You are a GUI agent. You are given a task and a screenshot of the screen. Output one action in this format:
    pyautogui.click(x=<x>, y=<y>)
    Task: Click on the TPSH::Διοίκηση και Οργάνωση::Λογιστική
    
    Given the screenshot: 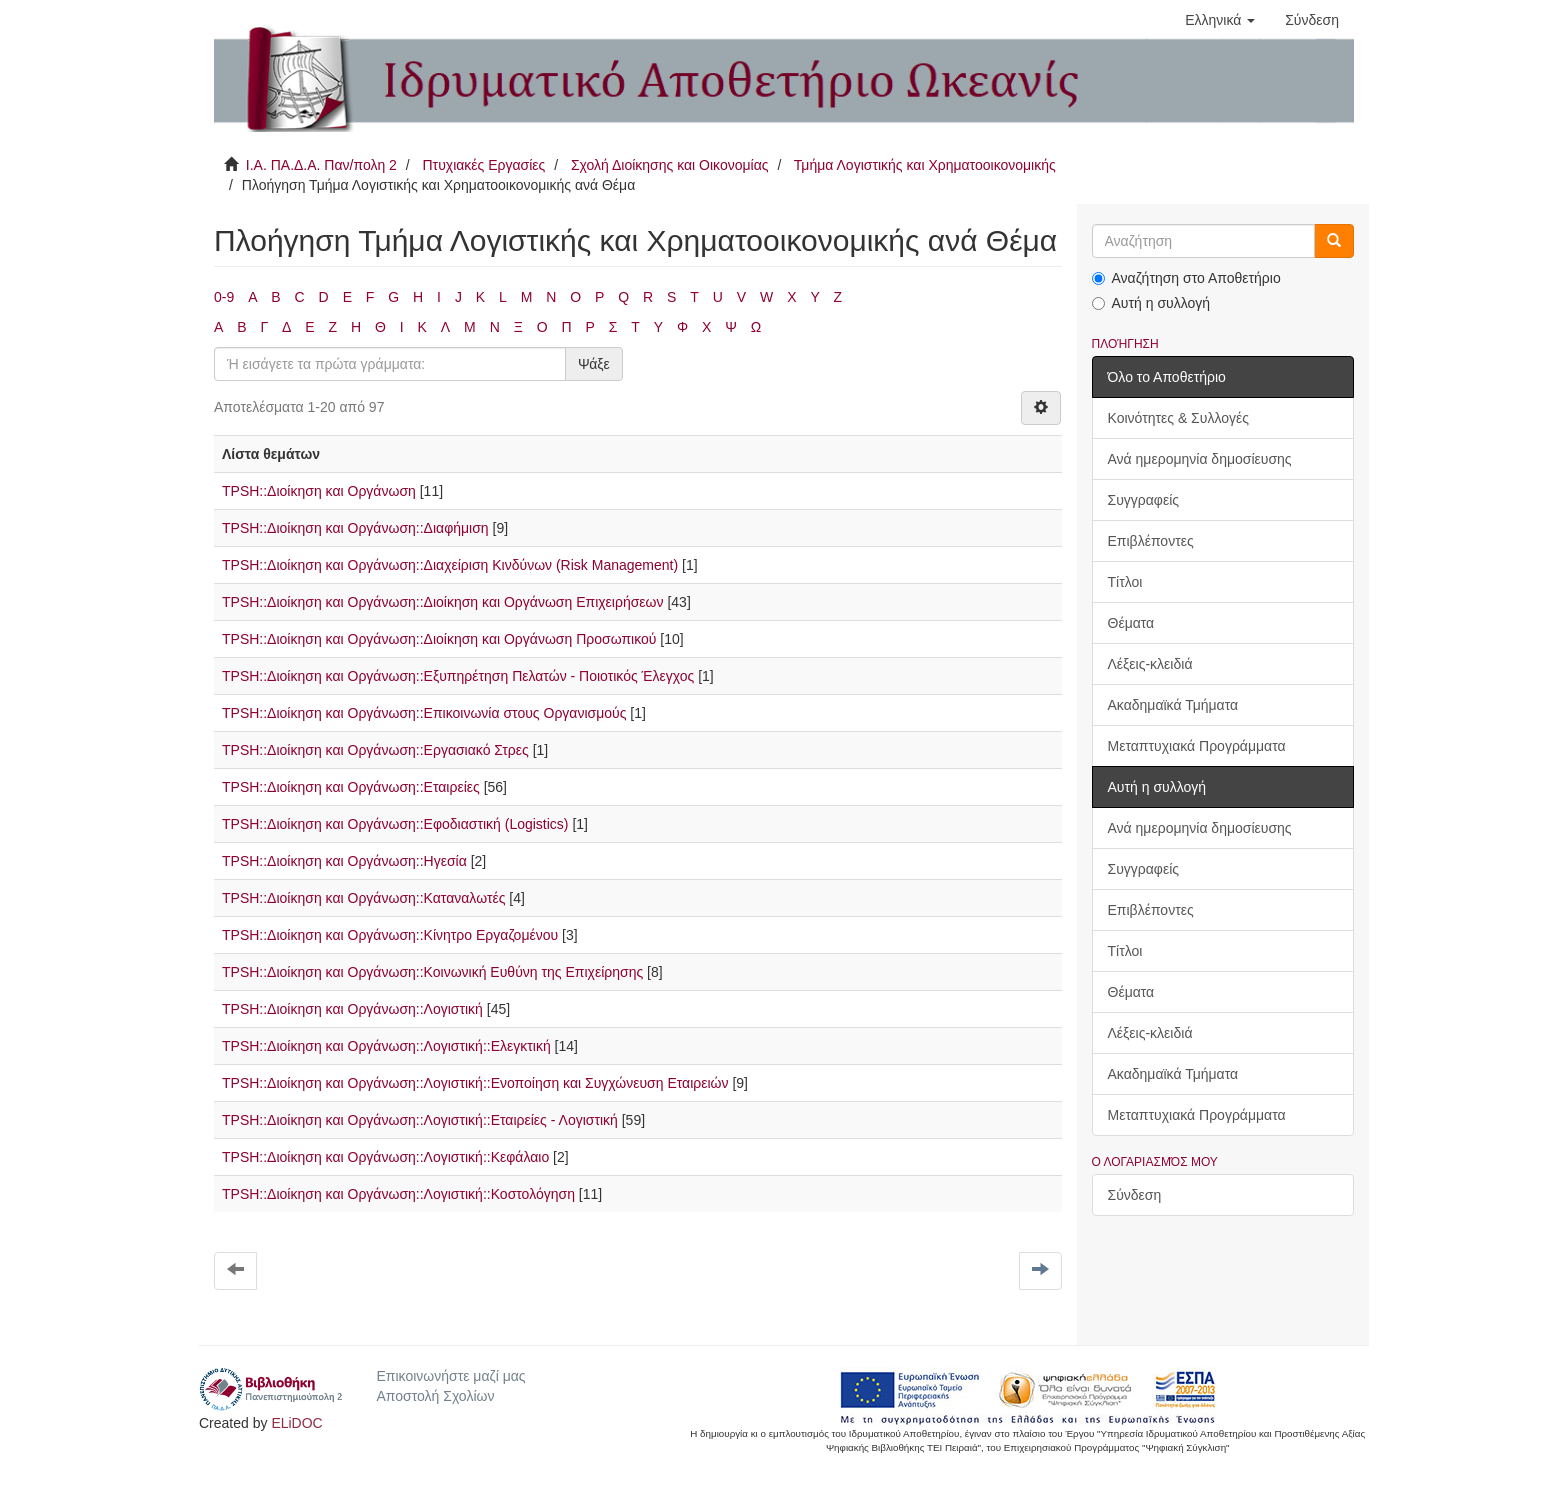 What is the action you would take?
    pyautogui.click(x=352, y=1009)
    